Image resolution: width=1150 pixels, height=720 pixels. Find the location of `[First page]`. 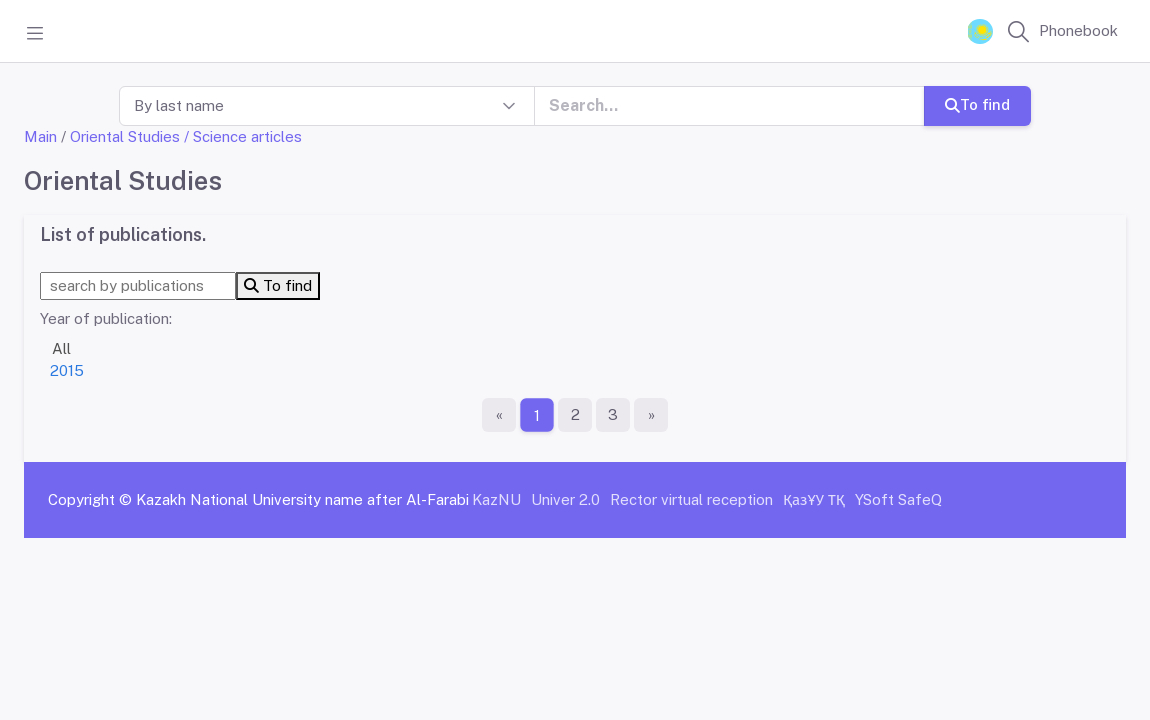

[First page] is located at coordinates (499, 415).